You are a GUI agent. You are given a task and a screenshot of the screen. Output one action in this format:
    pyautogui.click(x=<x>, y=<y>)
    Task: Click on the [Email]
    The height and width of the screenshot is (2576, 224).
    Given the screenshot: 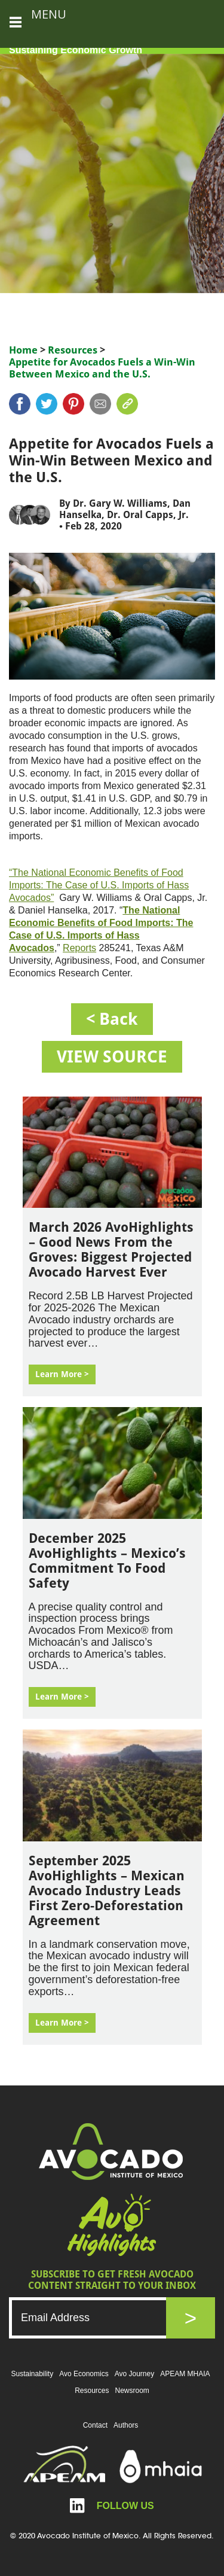 What is the action you would take?
    pyautogui.click(x=99, y=2318)
    